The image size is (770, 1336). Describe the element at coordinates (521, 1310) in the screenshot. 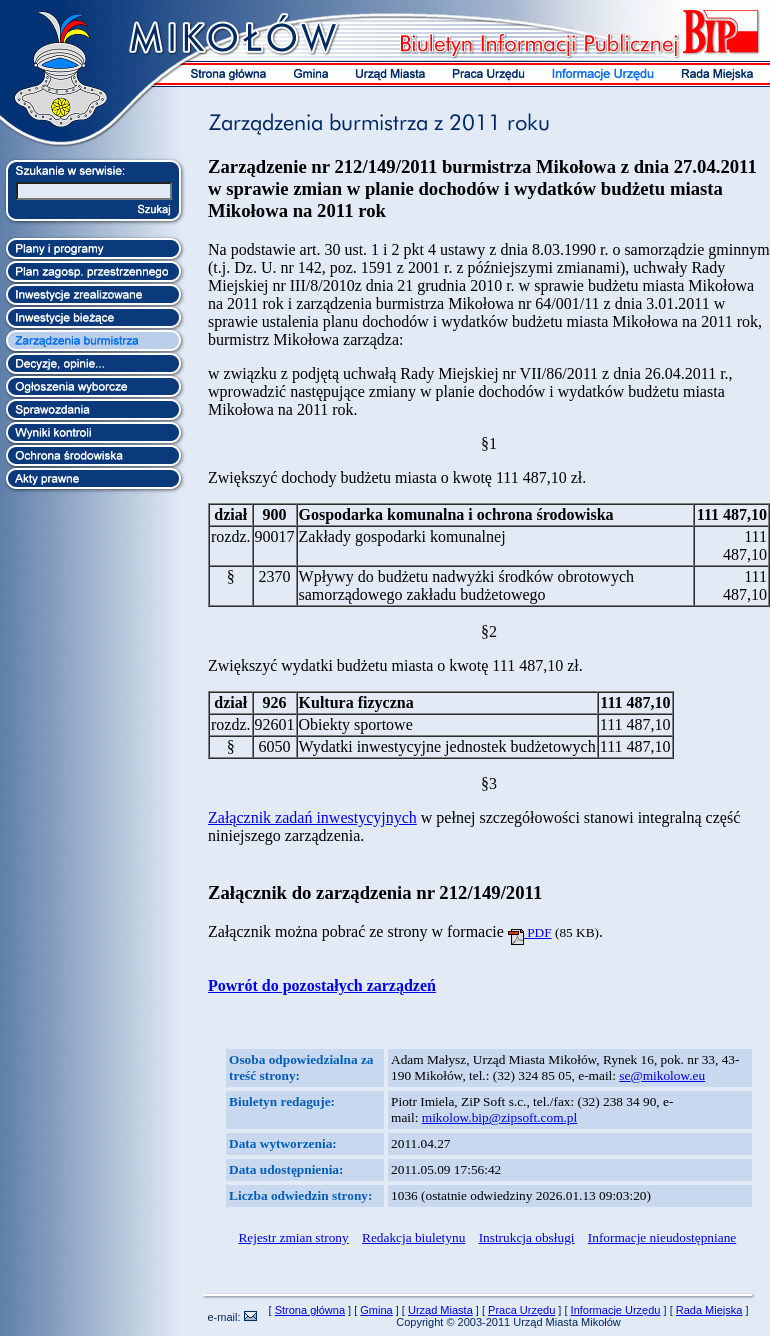

I see `Praca Urzędu` at that location.